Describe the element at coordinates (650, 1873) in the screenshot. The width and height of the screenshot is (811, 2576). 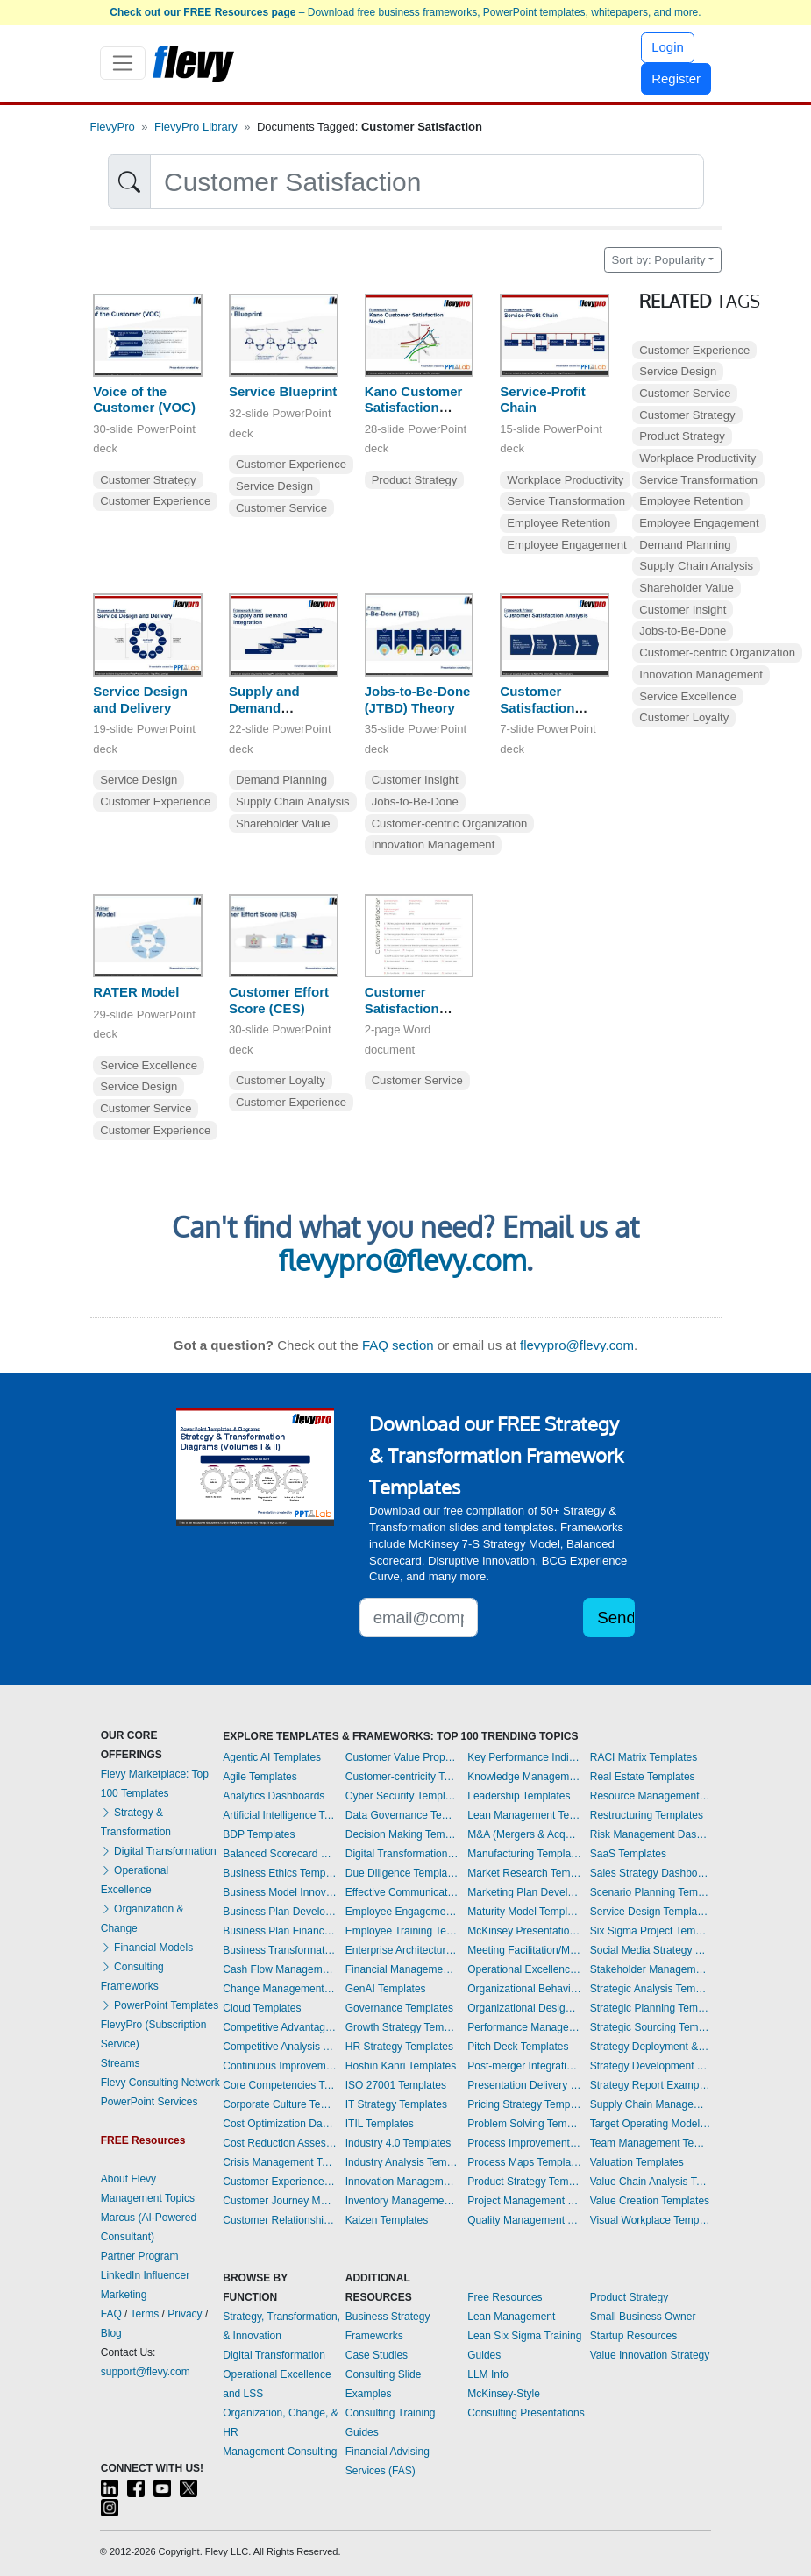
I see `Sales Strategy Dashboards` at that location.